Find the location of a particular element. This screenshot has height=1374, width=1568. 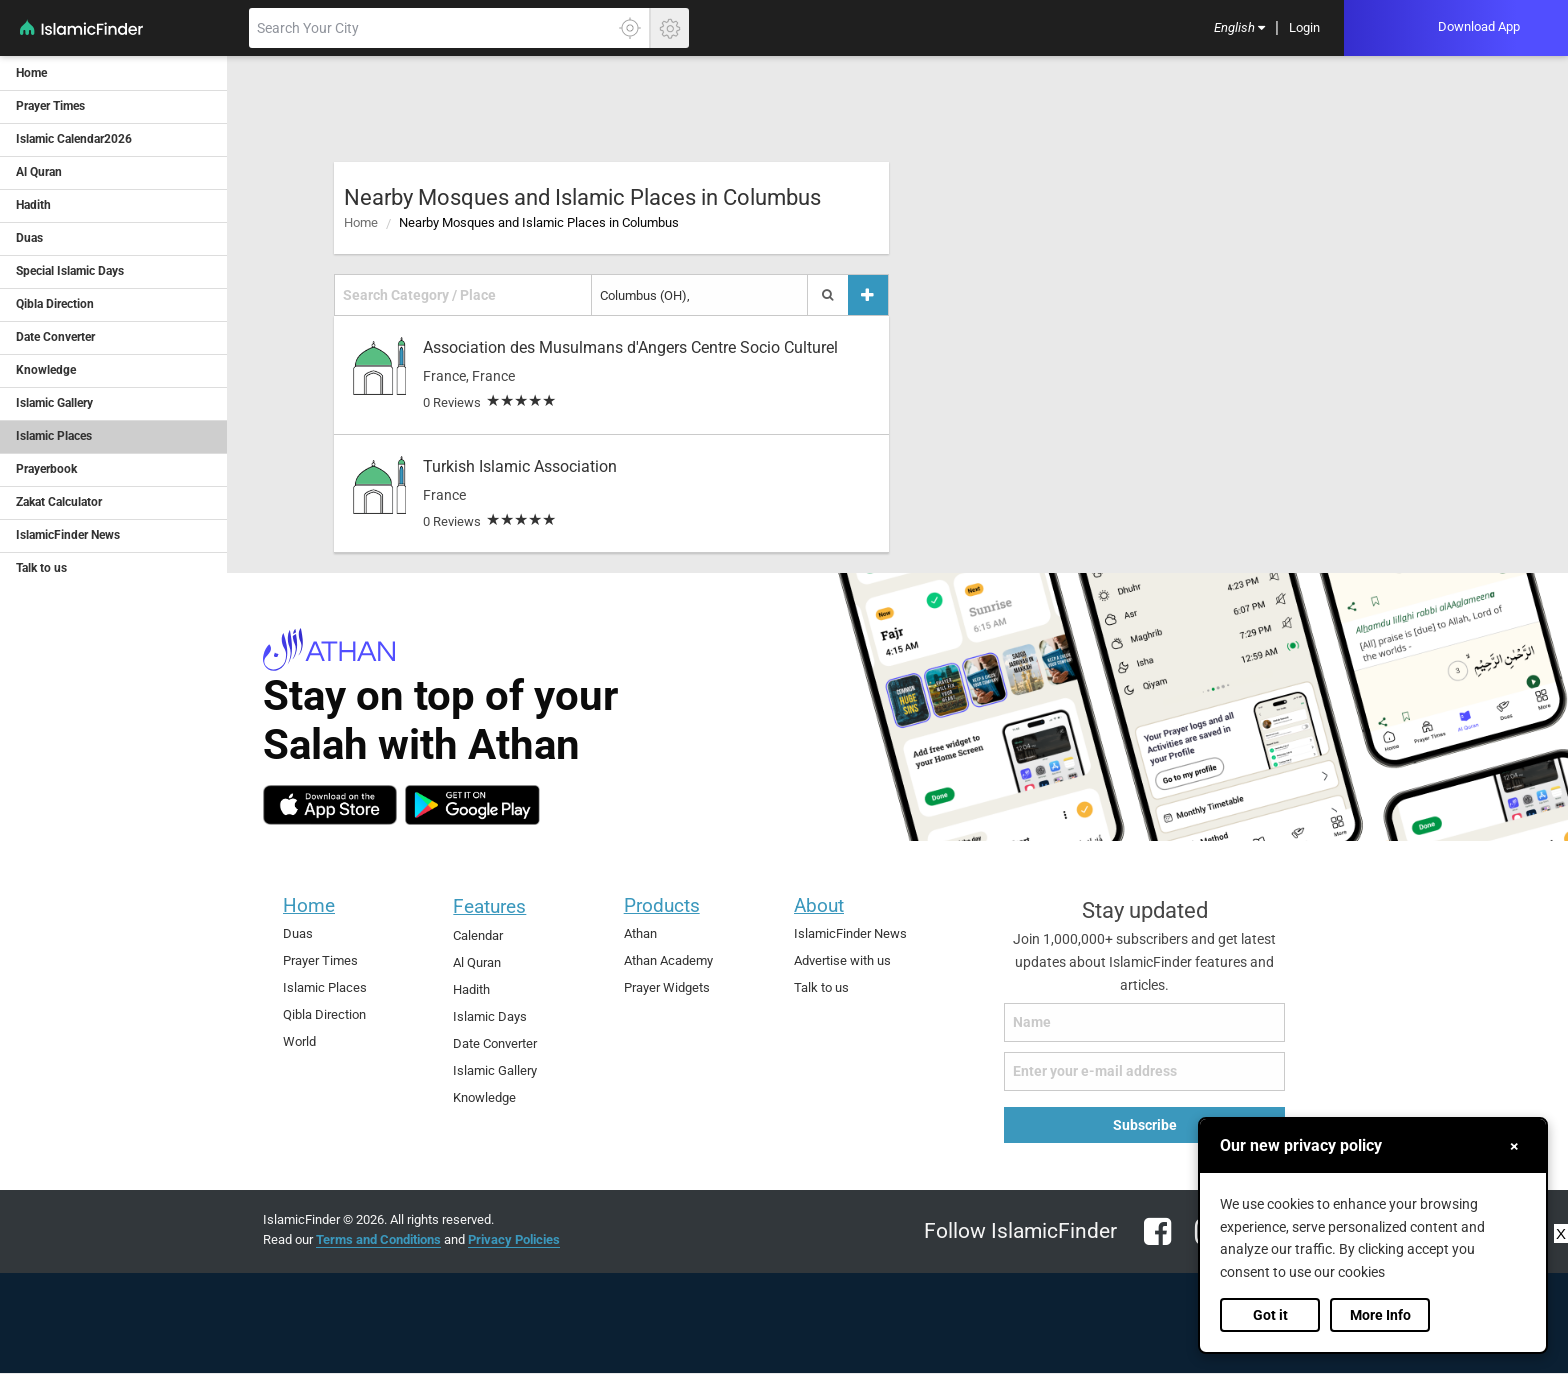

[Click here to get your accurate location] is located at coordinates (630, 28).